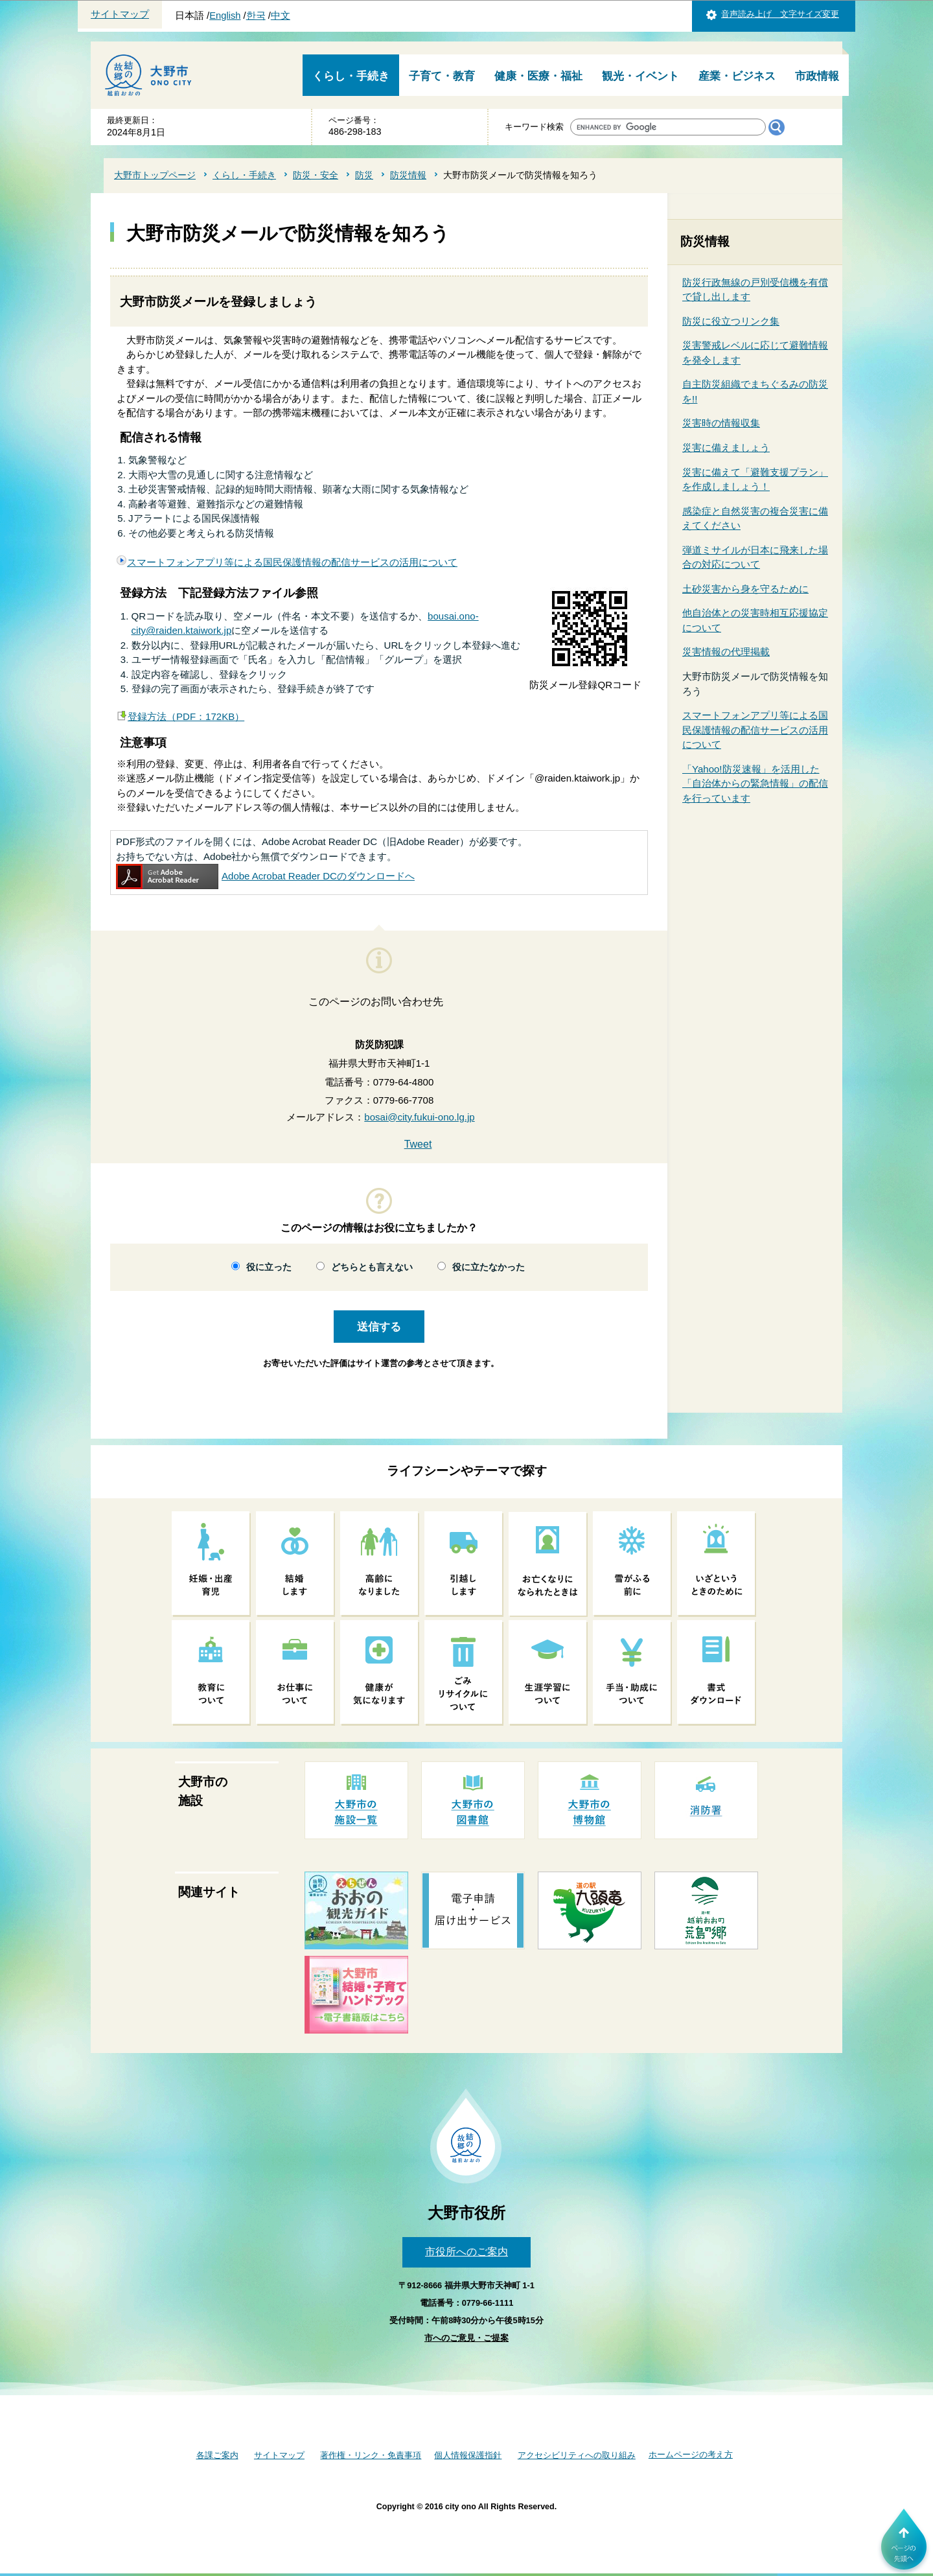  Describe the element at coordinates (442, 76) in the screenshot. I see `子育て・教育` at that location.